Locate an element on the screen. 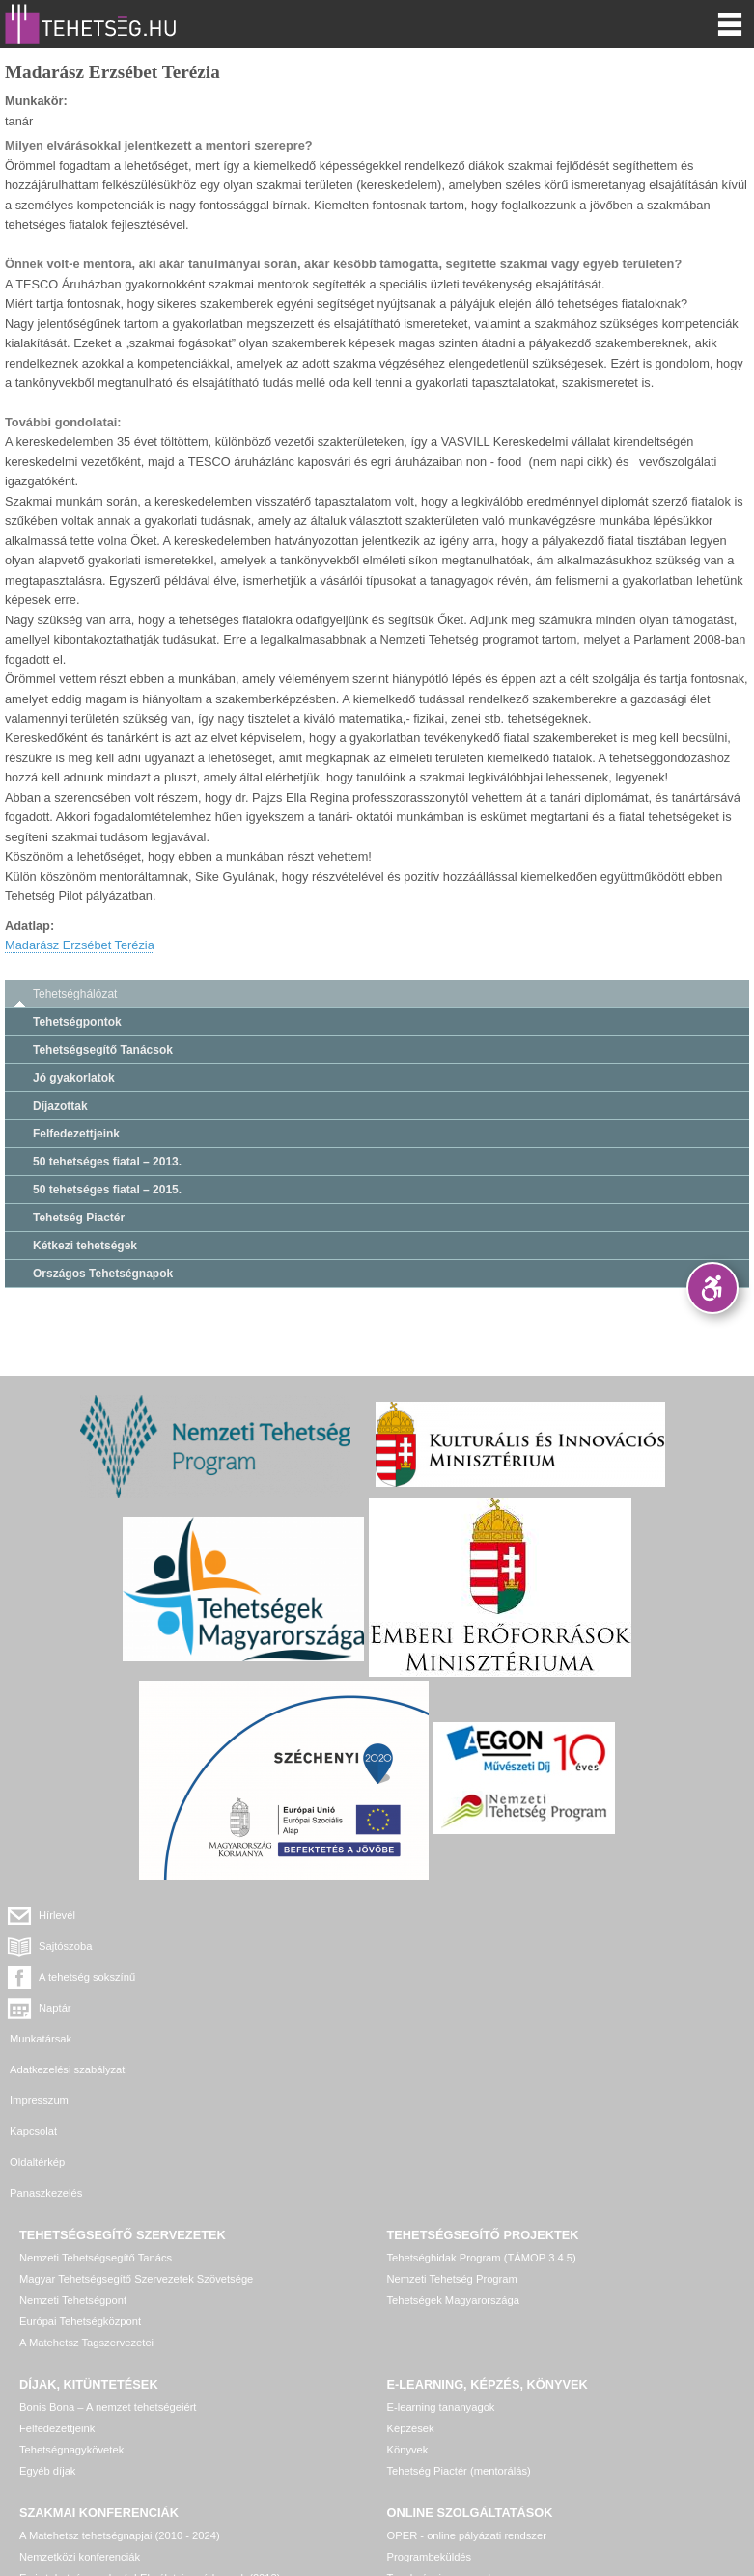 The height and width of the screenshot is (2576, 754). Felfedezettjeink is located at coordinates (76, 1133).